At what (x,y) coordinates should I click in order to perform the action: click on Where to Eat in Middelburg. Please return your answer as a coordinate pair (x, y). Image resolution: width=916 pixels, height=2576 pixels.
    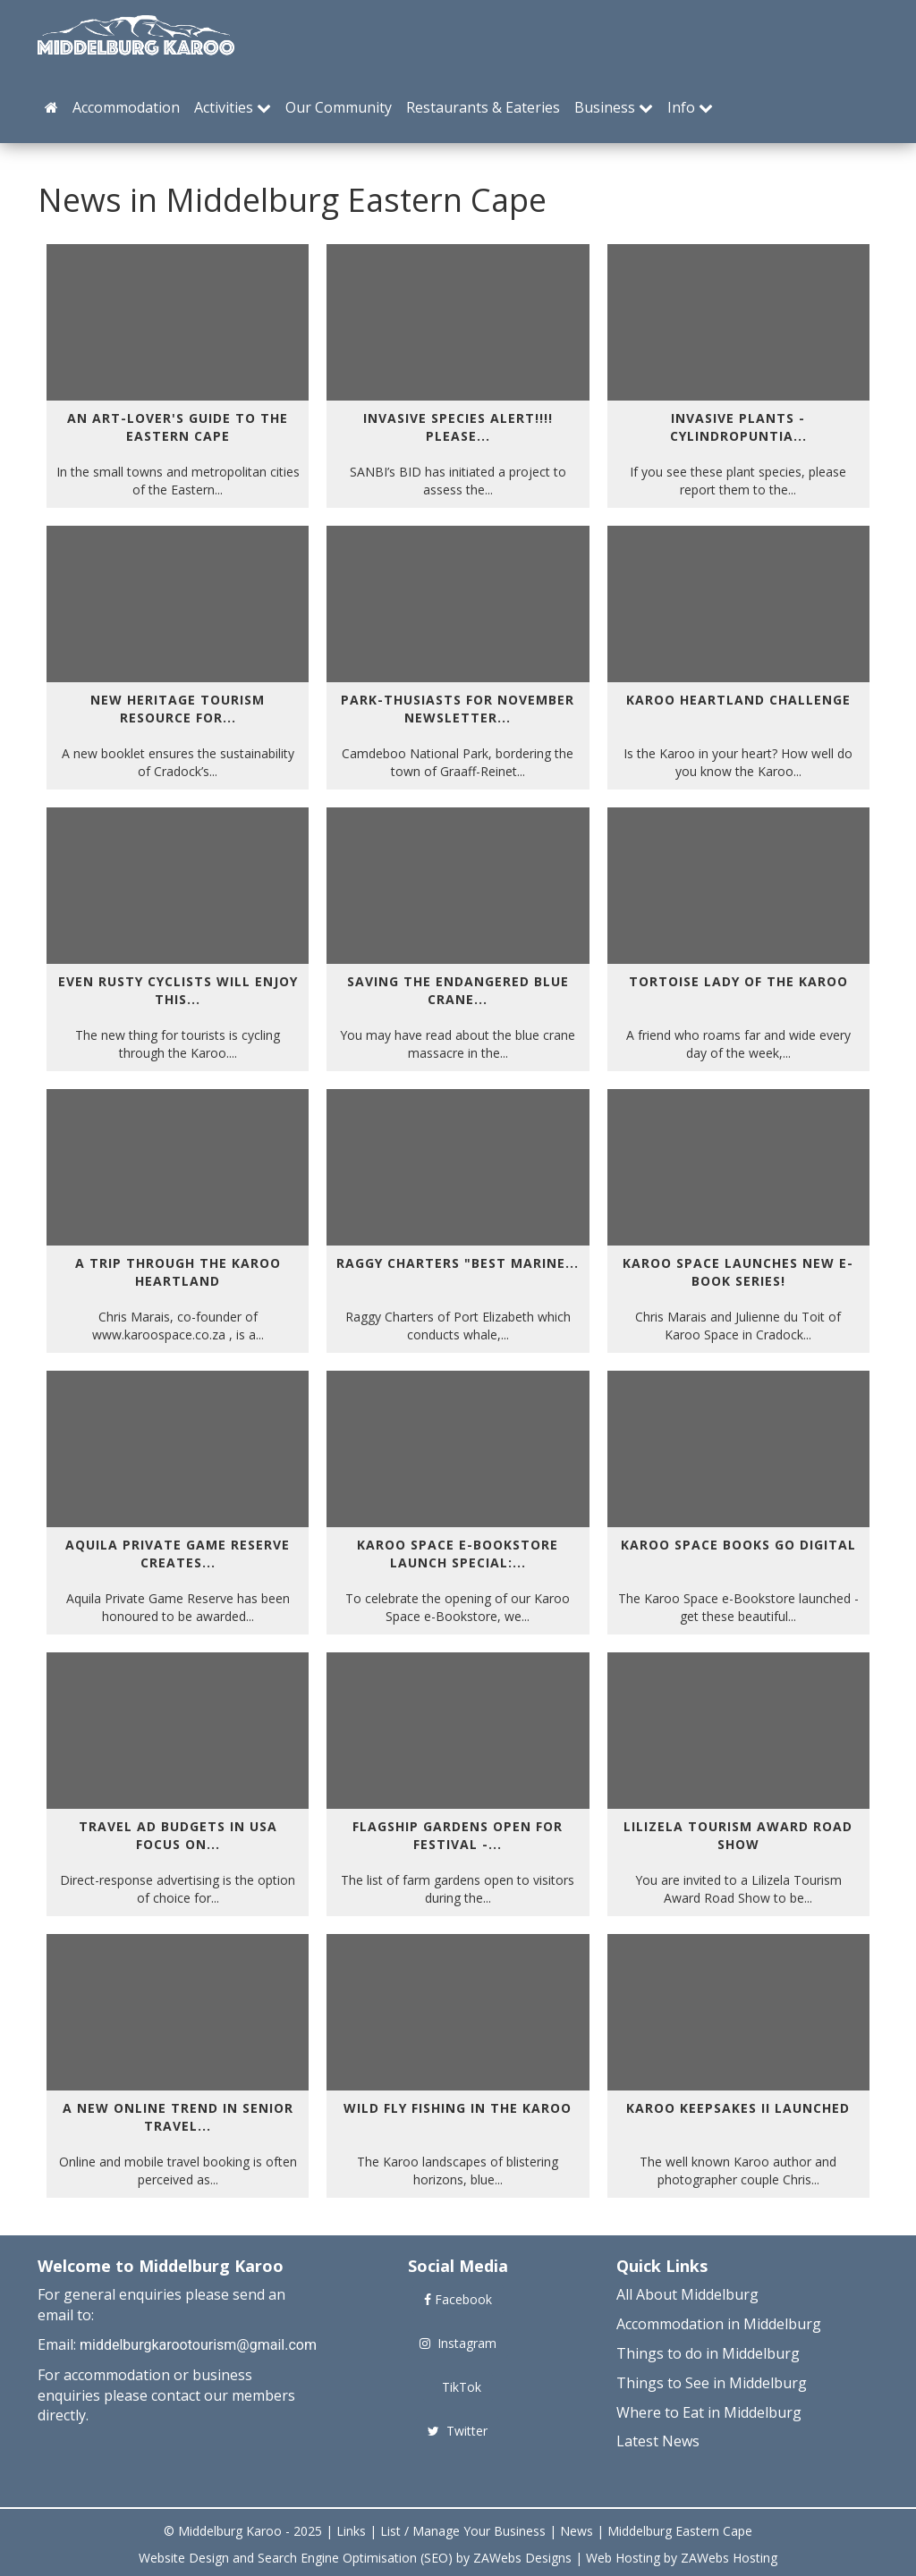
    Looking at the image, I should click on (709, 2412).